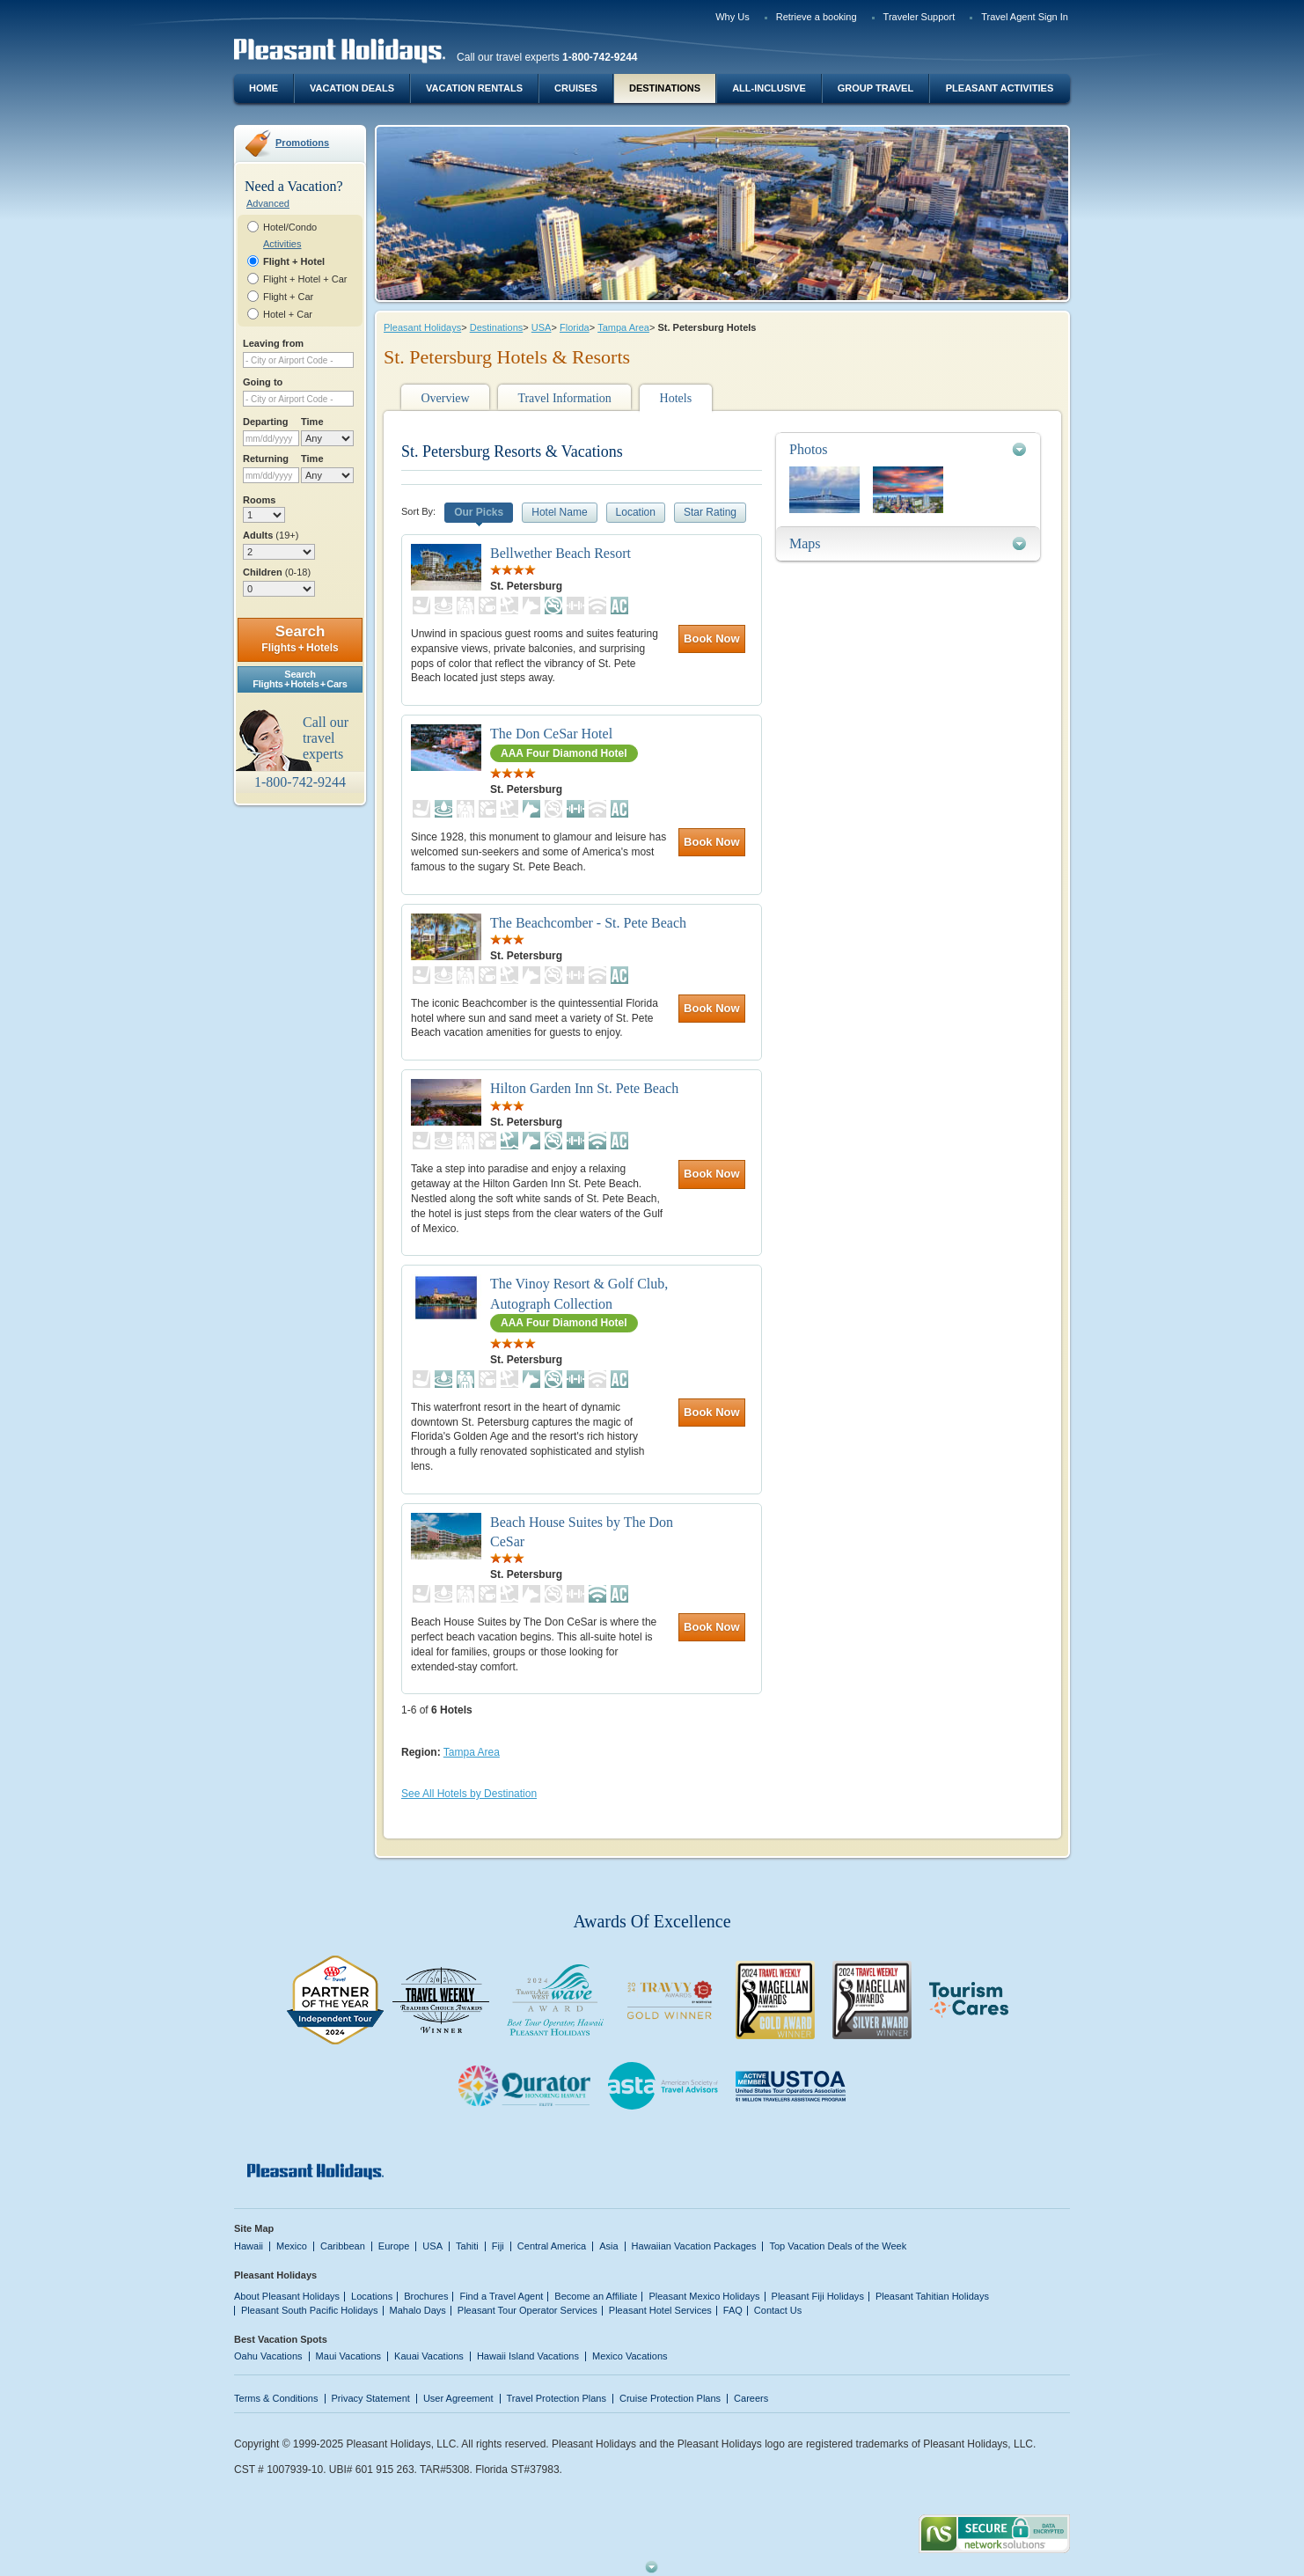  What do you see at coordinates (312, 421) in the screenshot?
I see `Time` at bounding box center [312, 421].